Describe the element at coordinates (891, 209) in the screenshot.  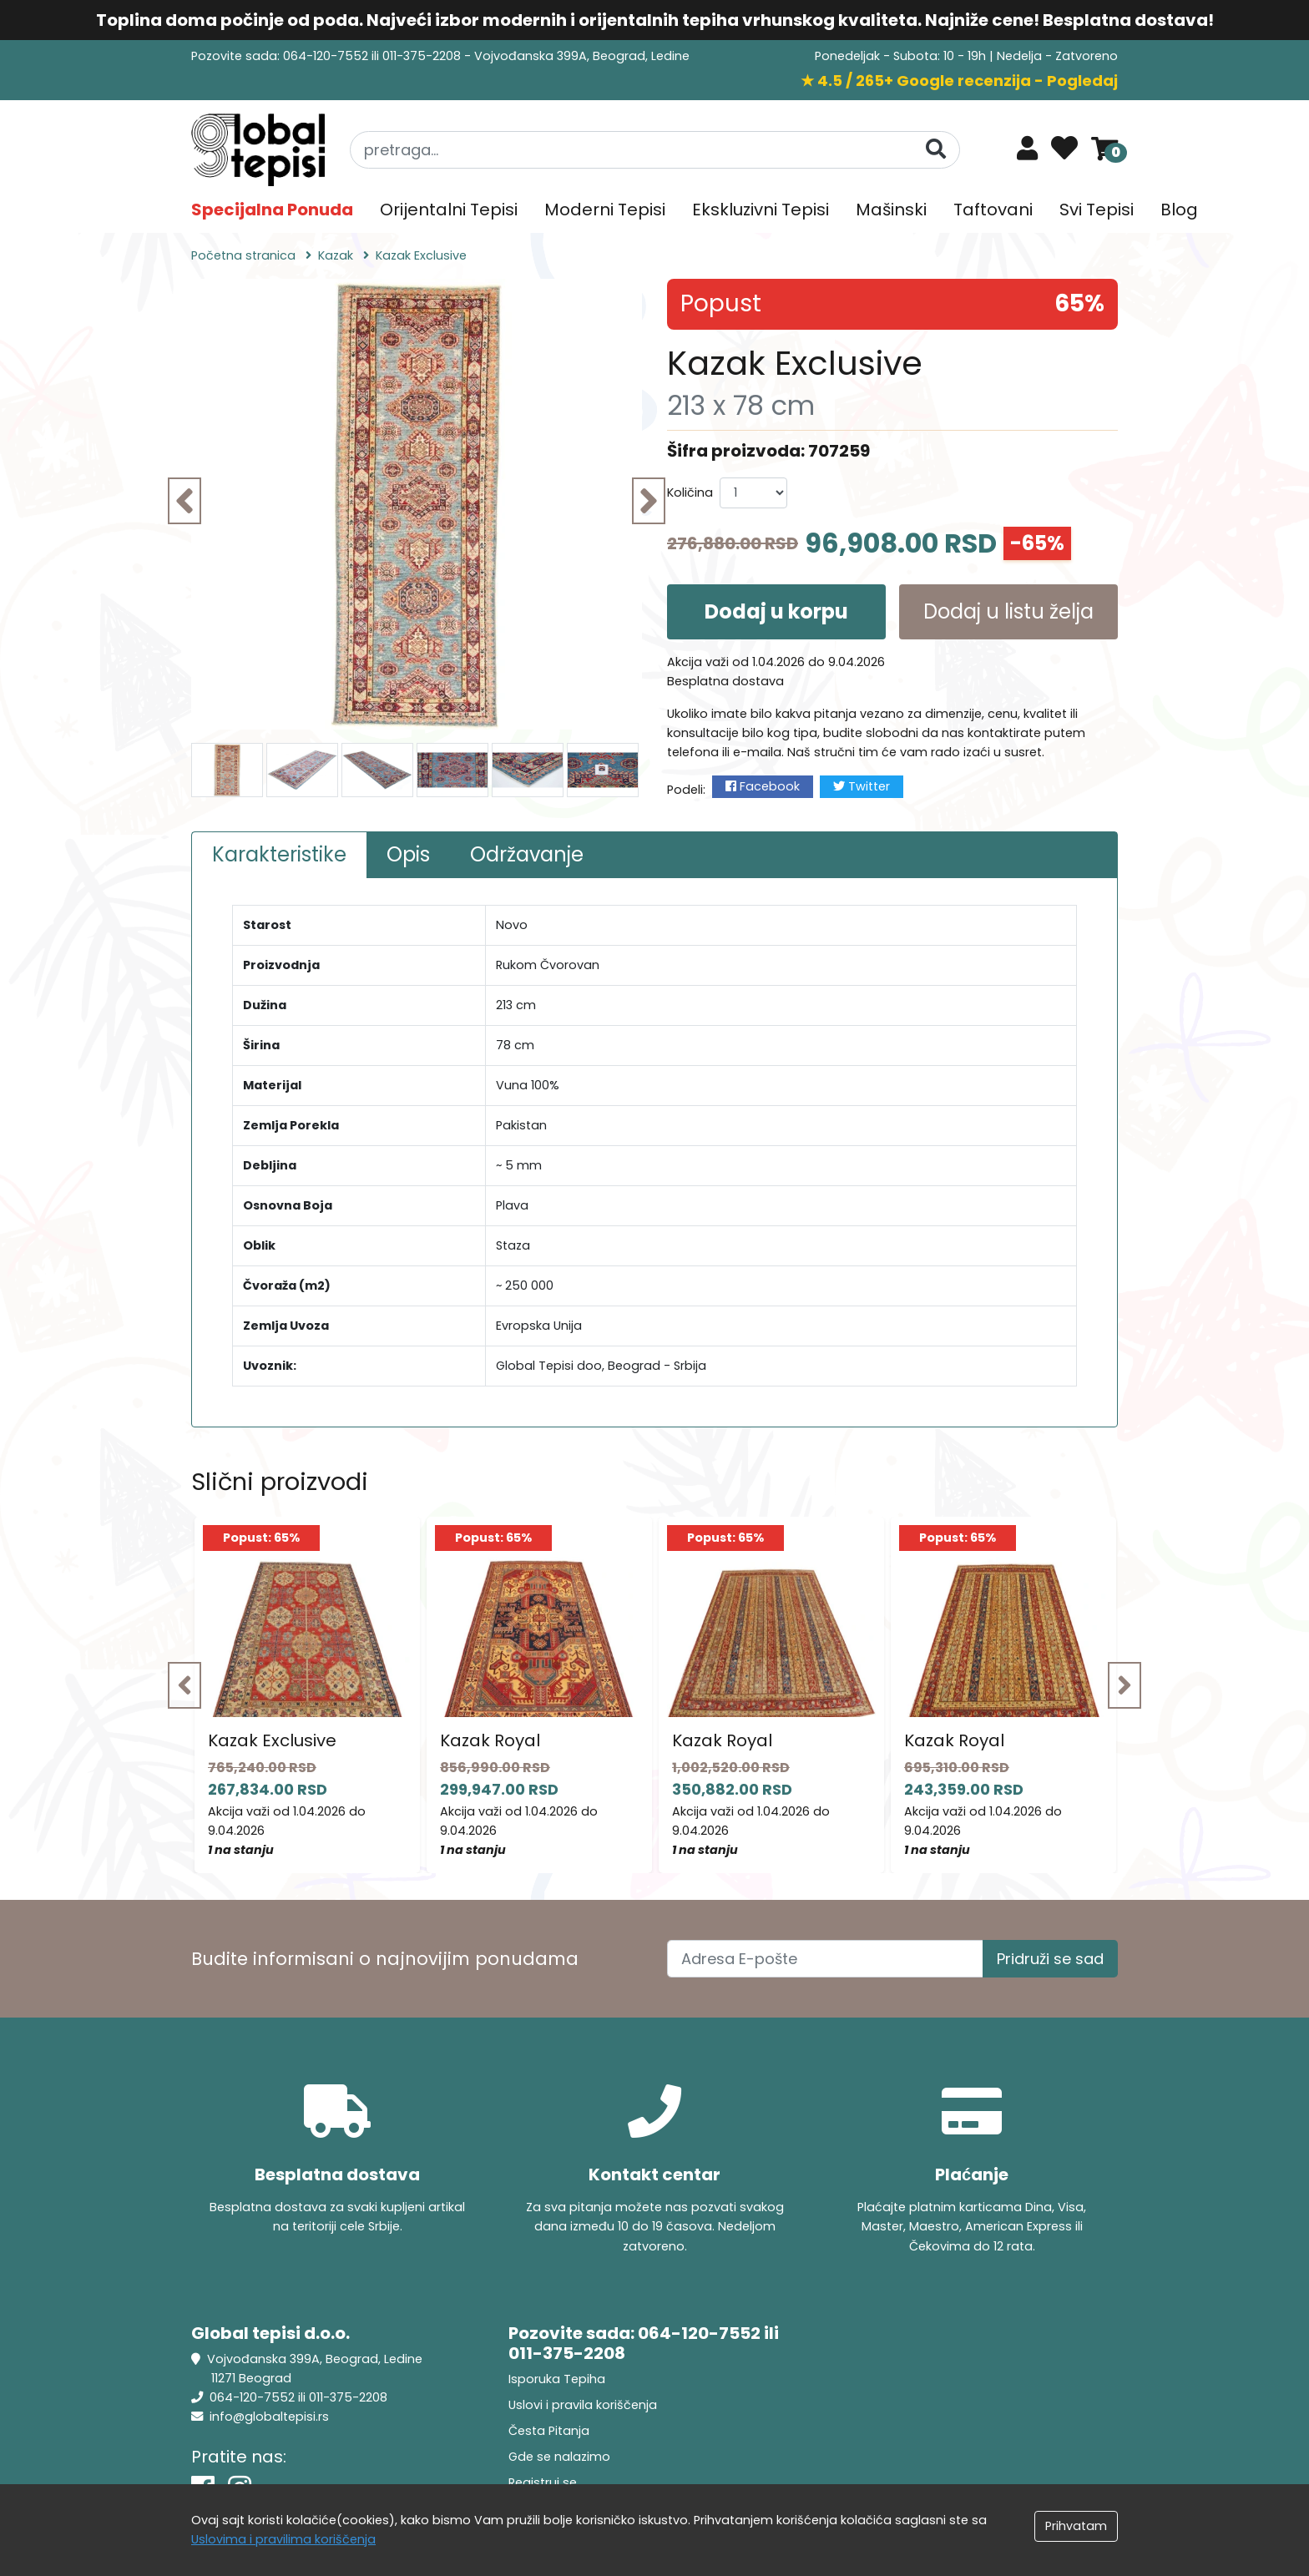
I see `Mašinski` at that location.